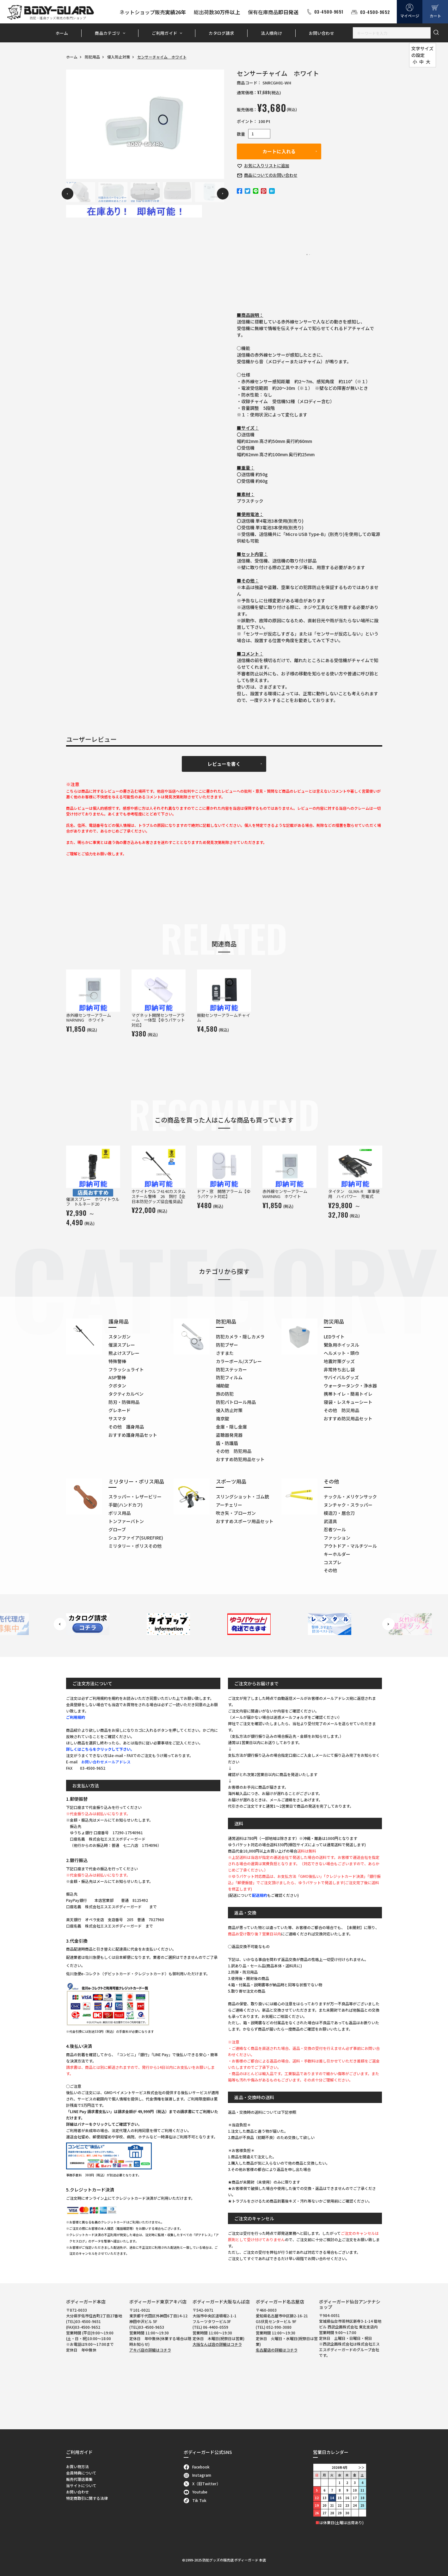 The width and height of the screenshot is (448, 2576). What do you see at coordinates (195, 2500) in the screenshot?
I see `Tik Tok` at bounding box center [195, 2500].